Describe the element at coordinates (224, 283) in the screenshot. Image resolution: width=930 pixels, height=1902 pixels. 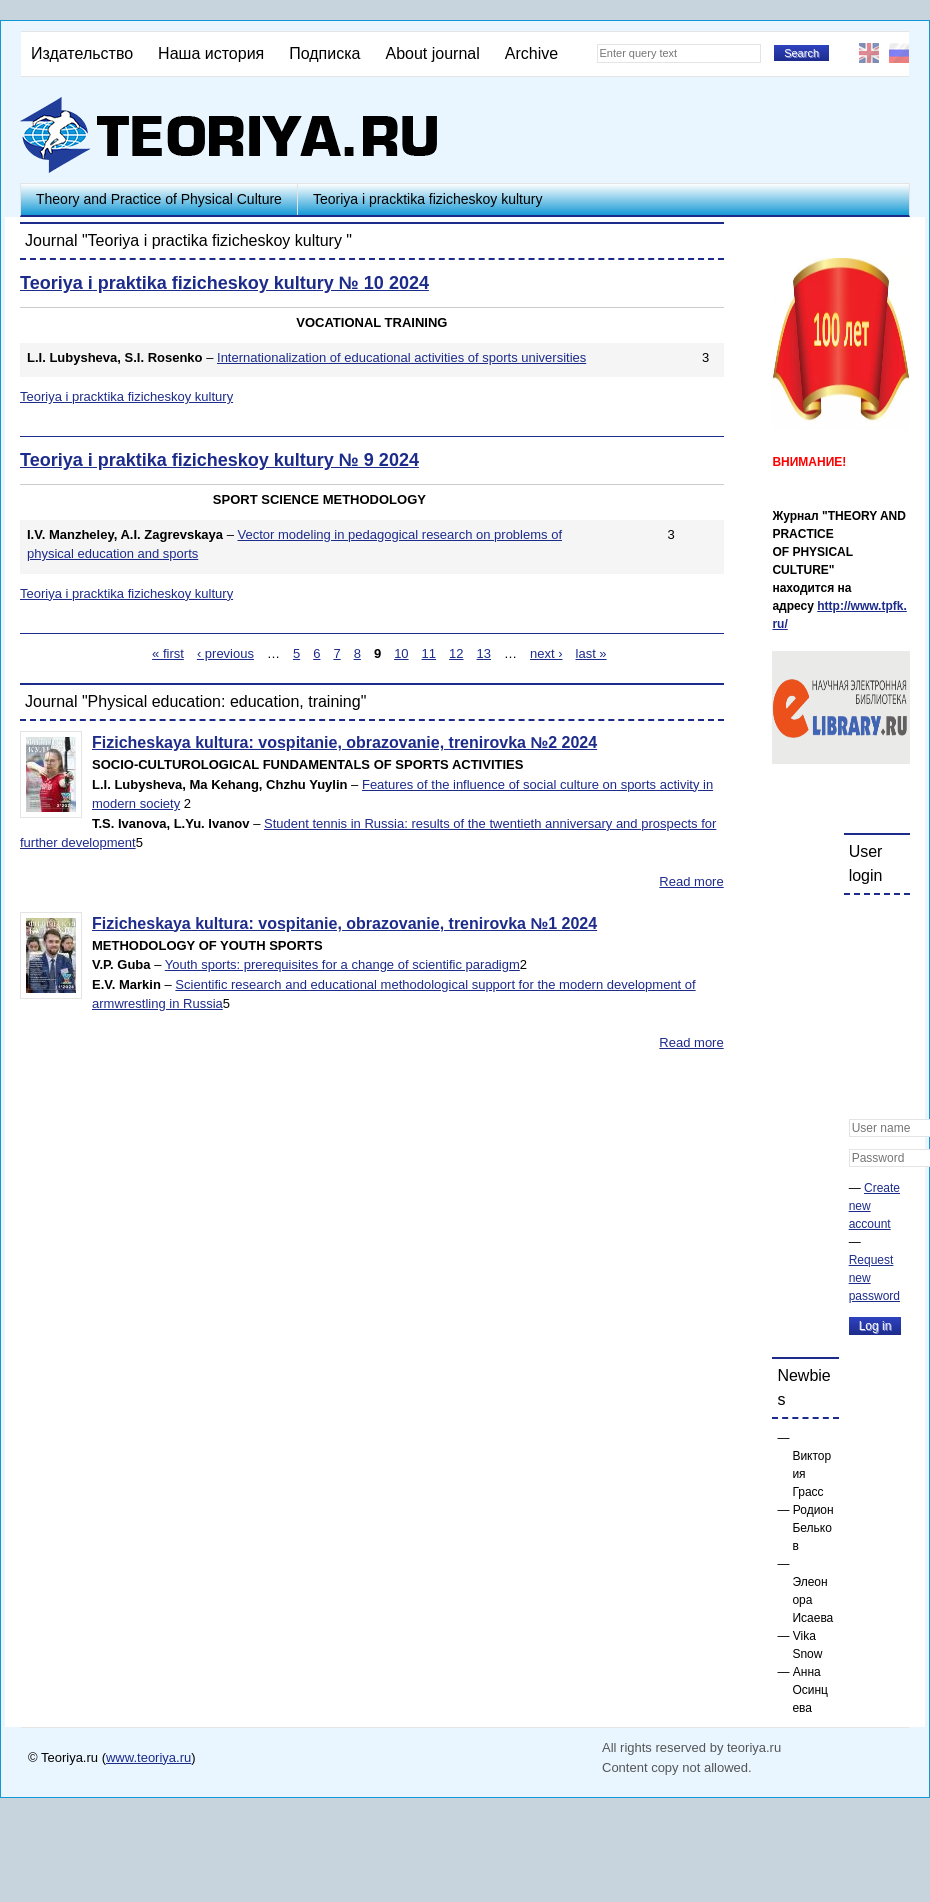
I see `Teoriya i praktika fizicheskoy kultury № 10 2024` at that location.